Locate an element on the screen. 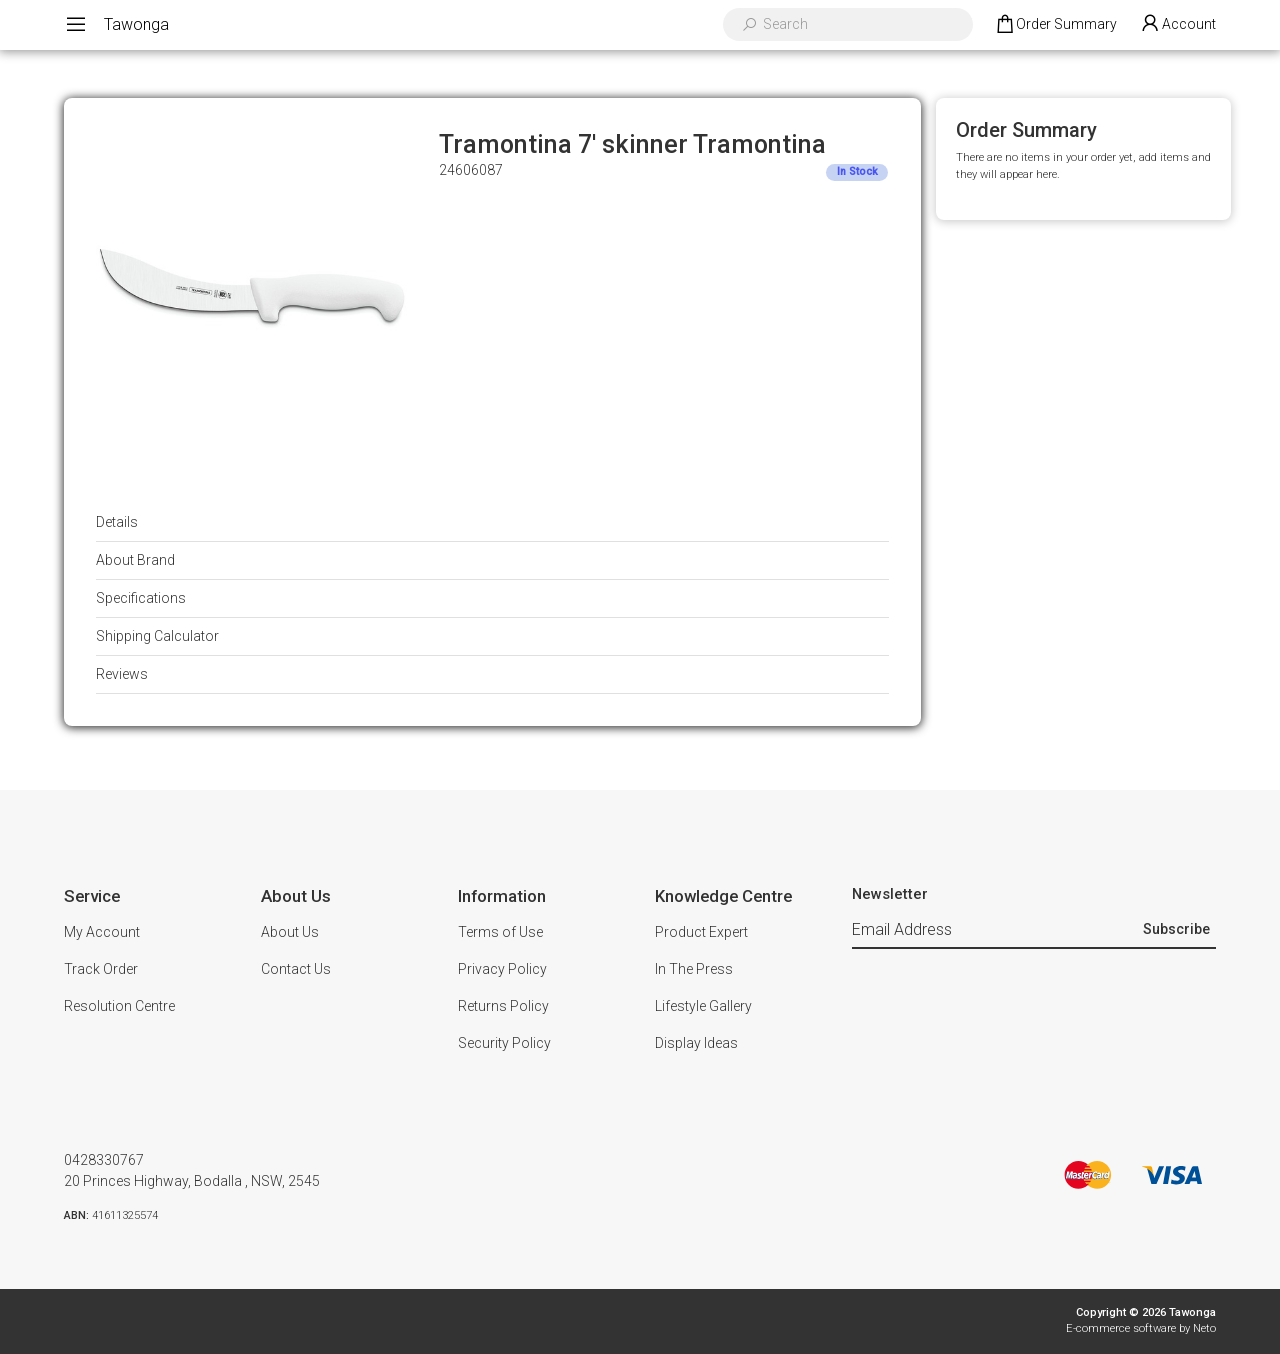 This screenshot has width=1280, height=1354. Returns Policy is located at coordinates (503, 1006).